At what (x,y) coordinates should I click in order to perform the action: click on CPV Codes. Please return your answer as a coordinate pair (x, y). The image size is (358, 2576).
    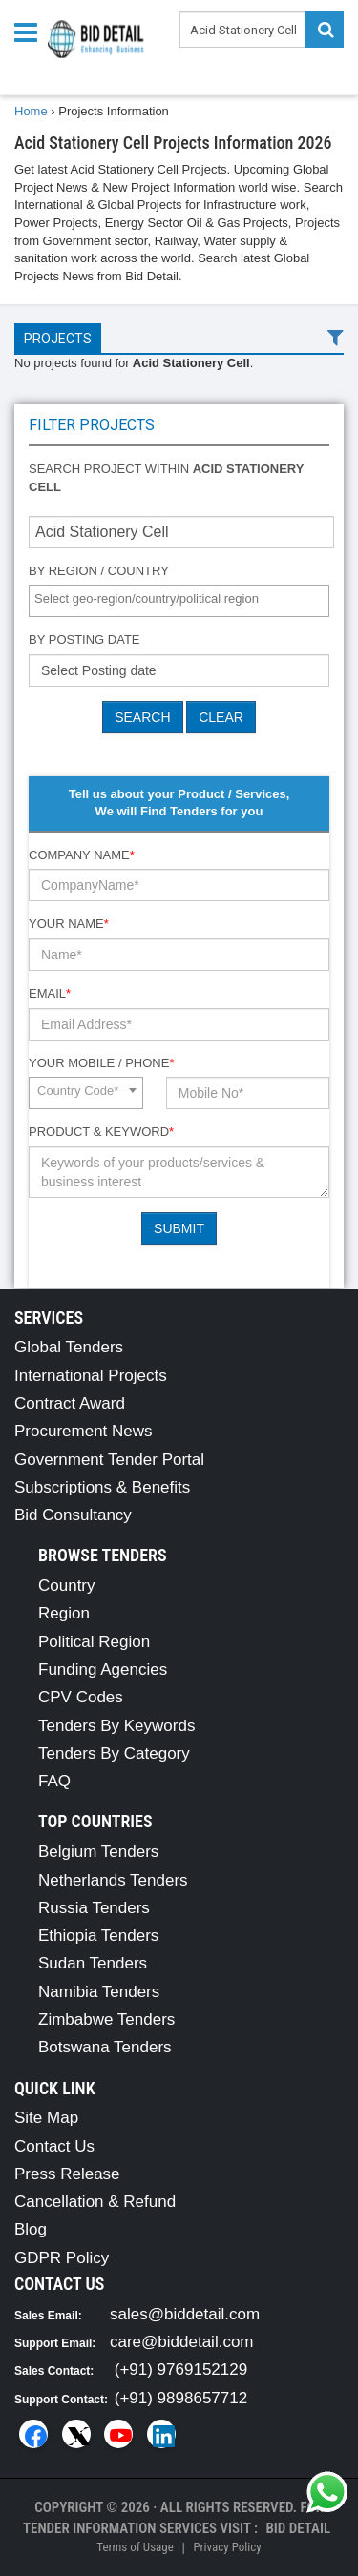
    Looking at the image, I should click on (80, 1697).